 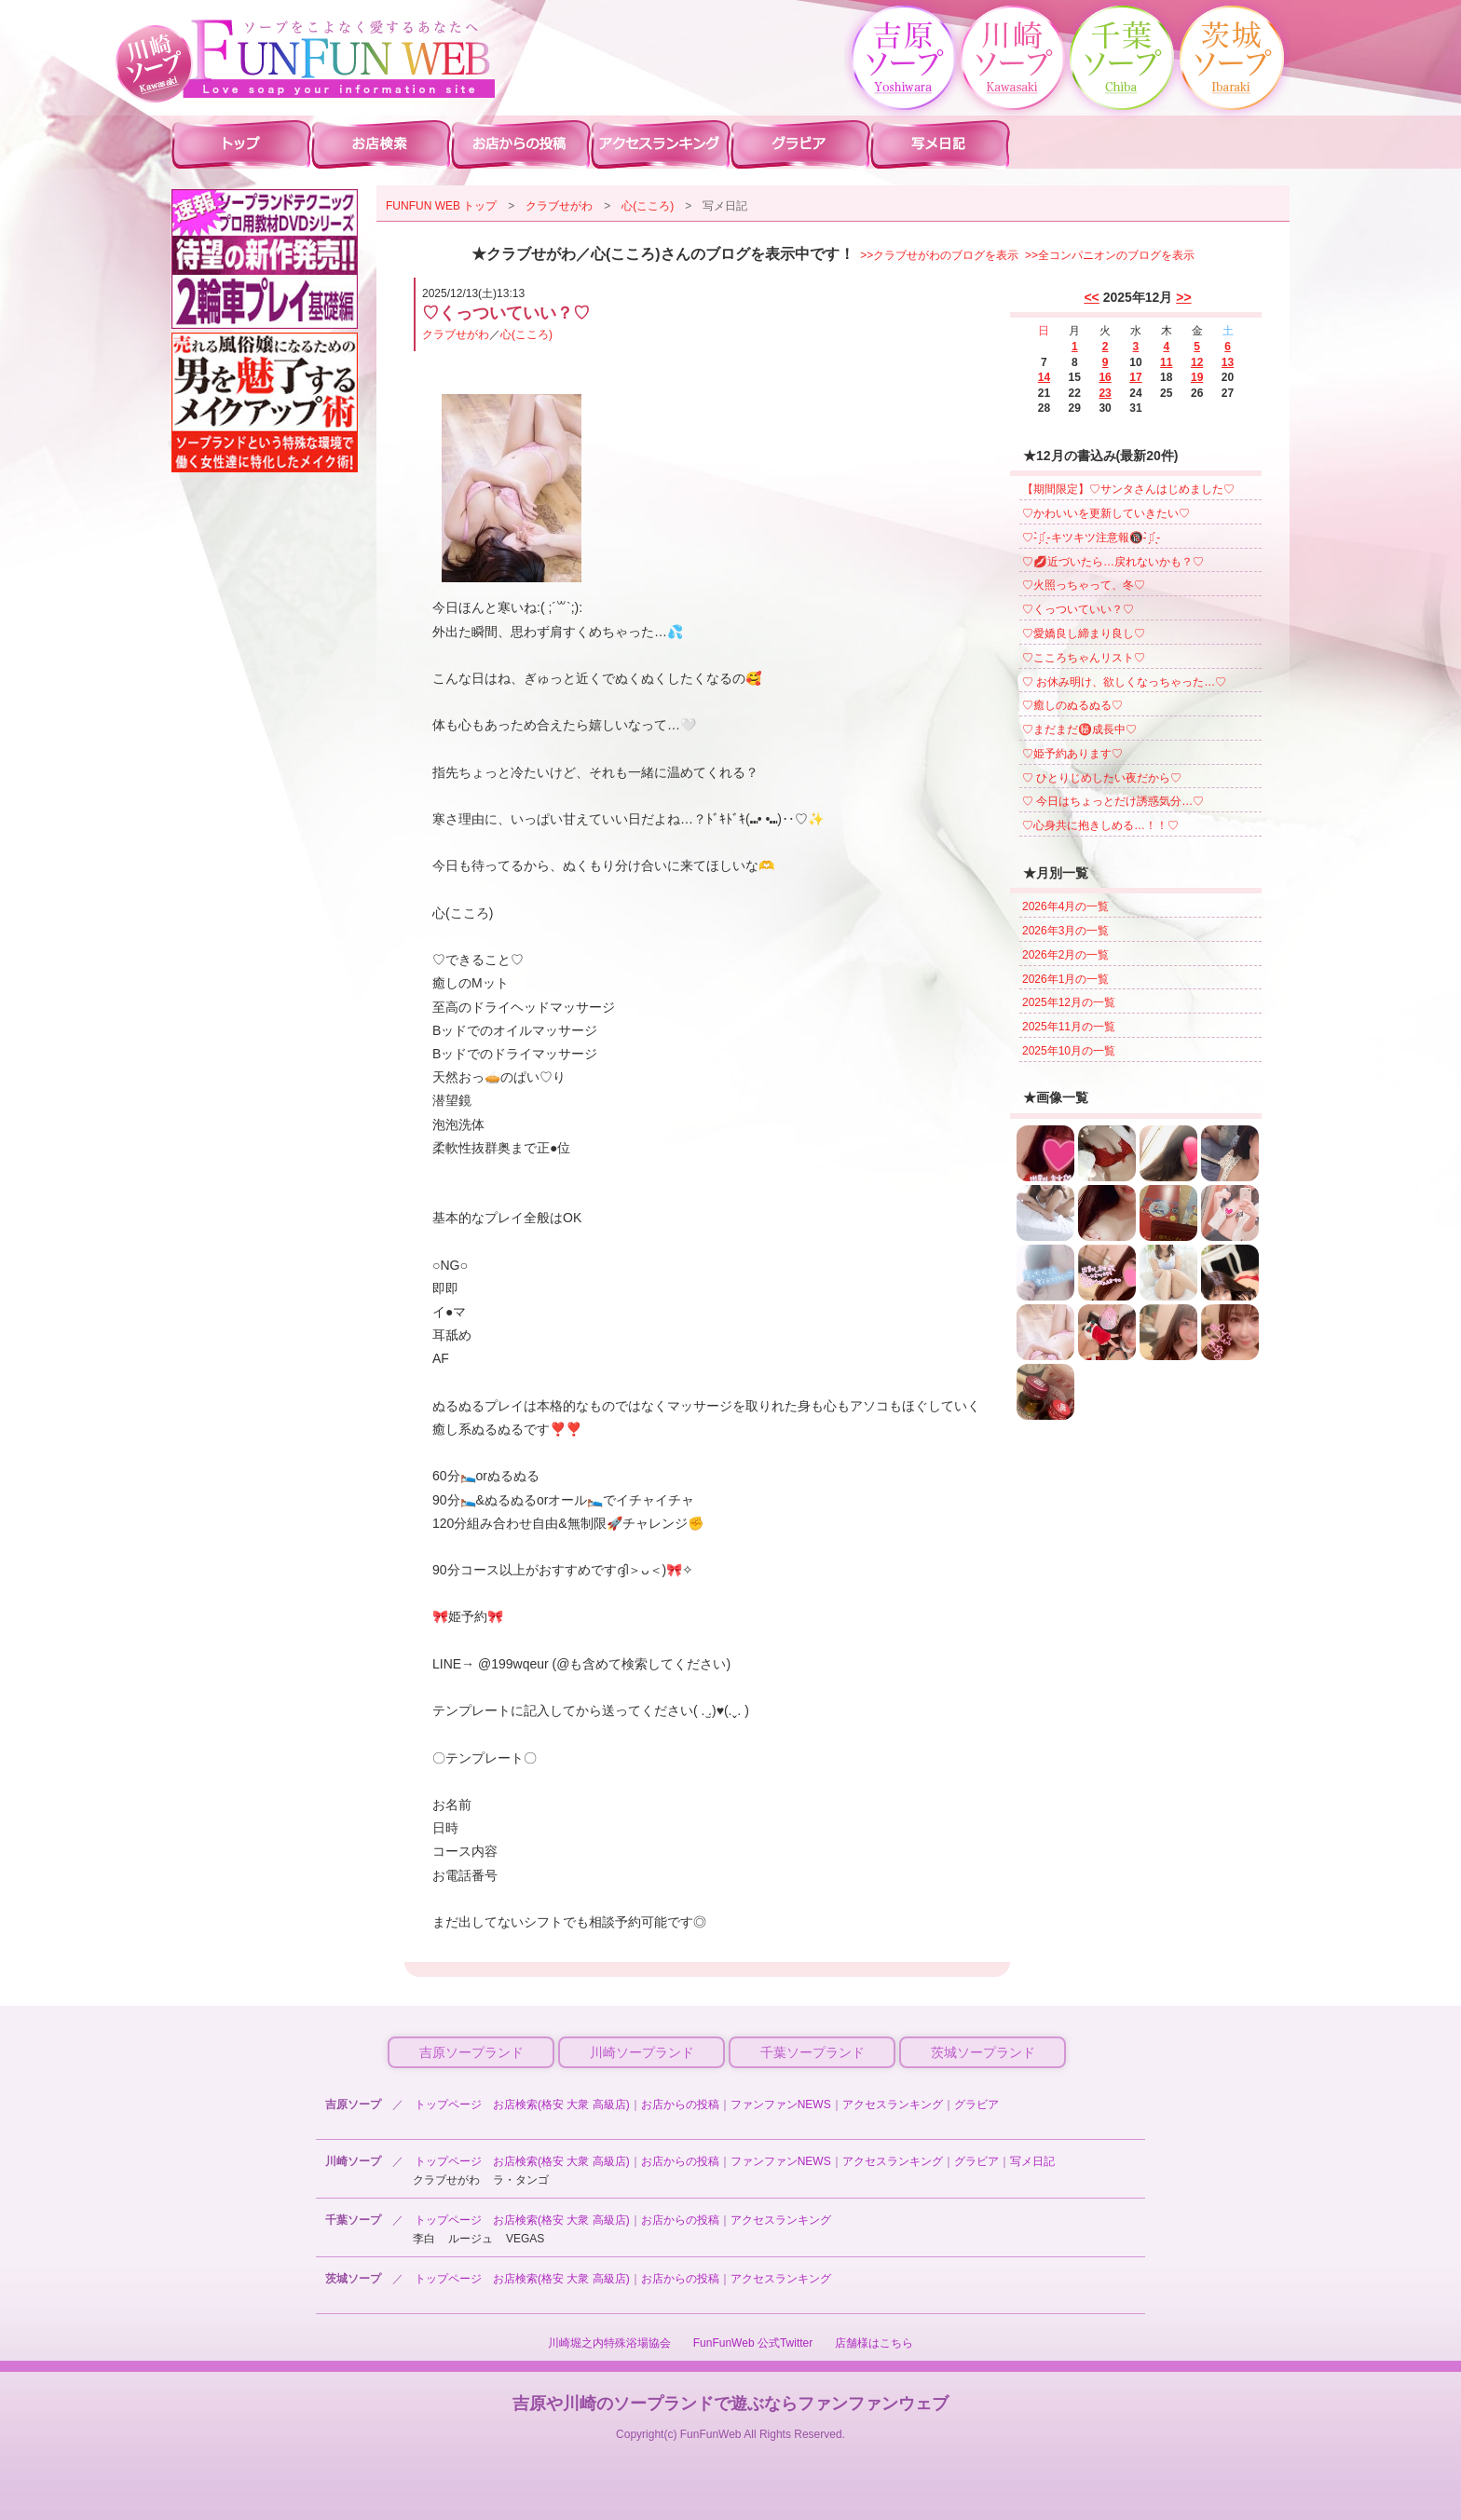 I want to click on ♡ ひとりじめしたい夜だから♡, so click(x=1101, y=777).